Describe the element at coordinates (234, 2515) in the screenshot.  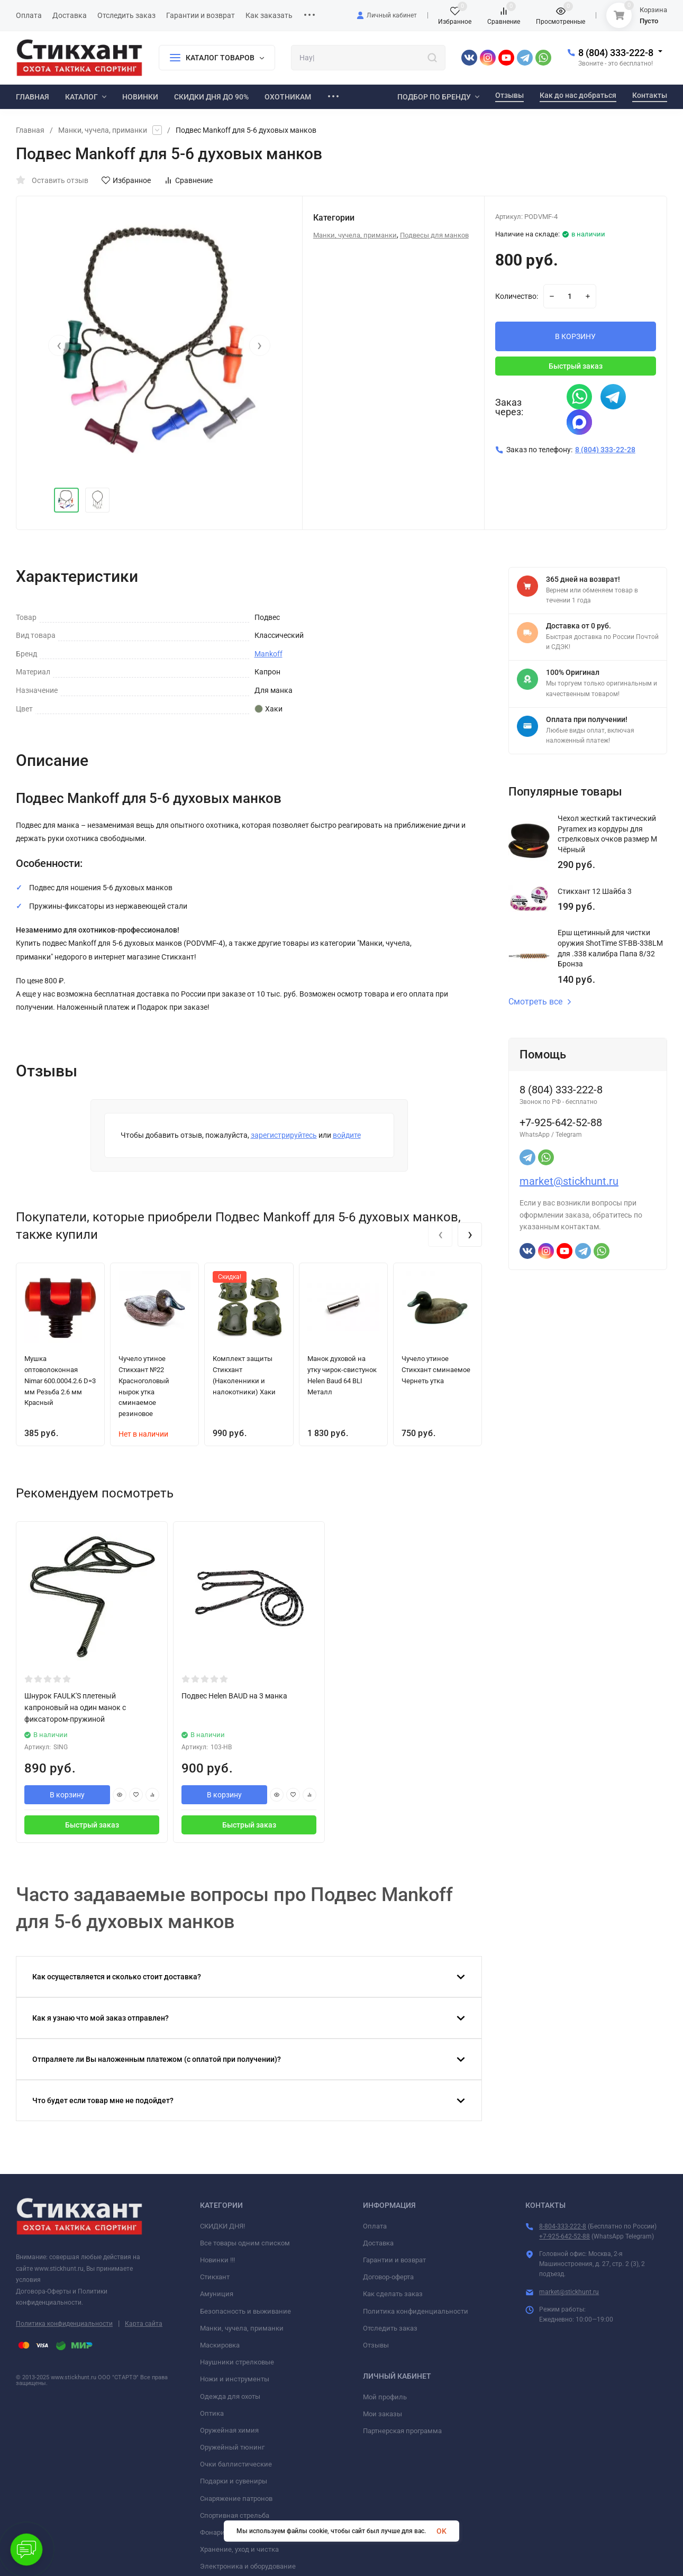
I see `Спортивная стрельба` at that location.